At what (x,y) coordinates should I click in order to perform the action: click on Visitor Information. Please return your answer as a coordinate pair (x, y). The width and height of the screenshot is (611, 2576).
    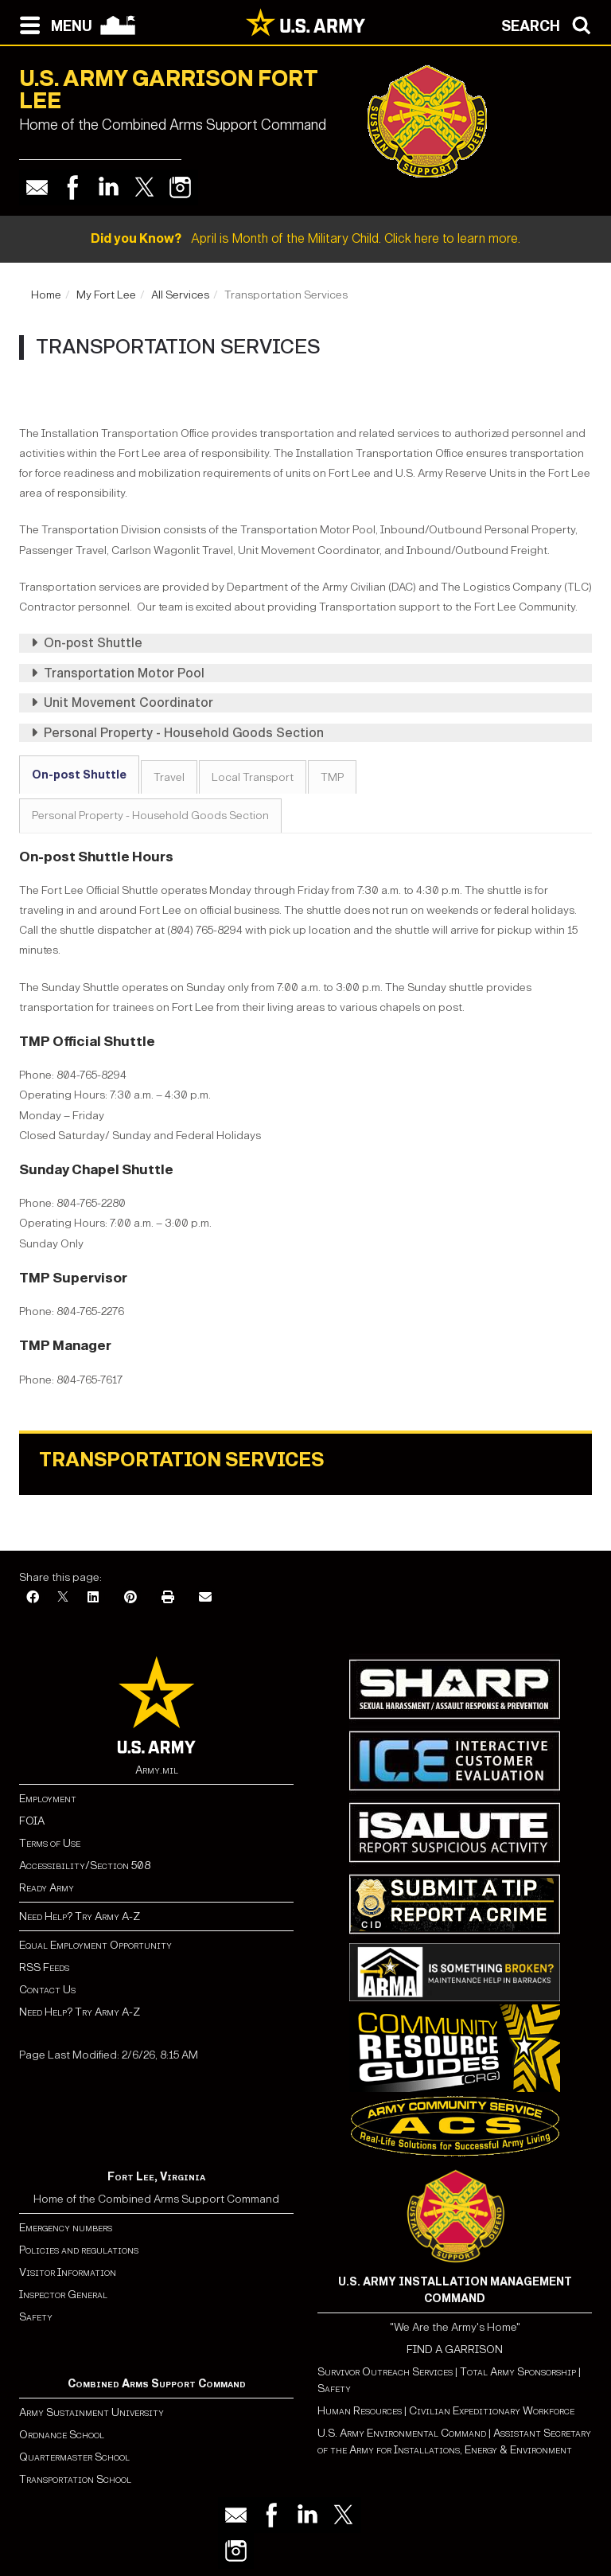
    Looking at the image, I should click on (67, 2272).